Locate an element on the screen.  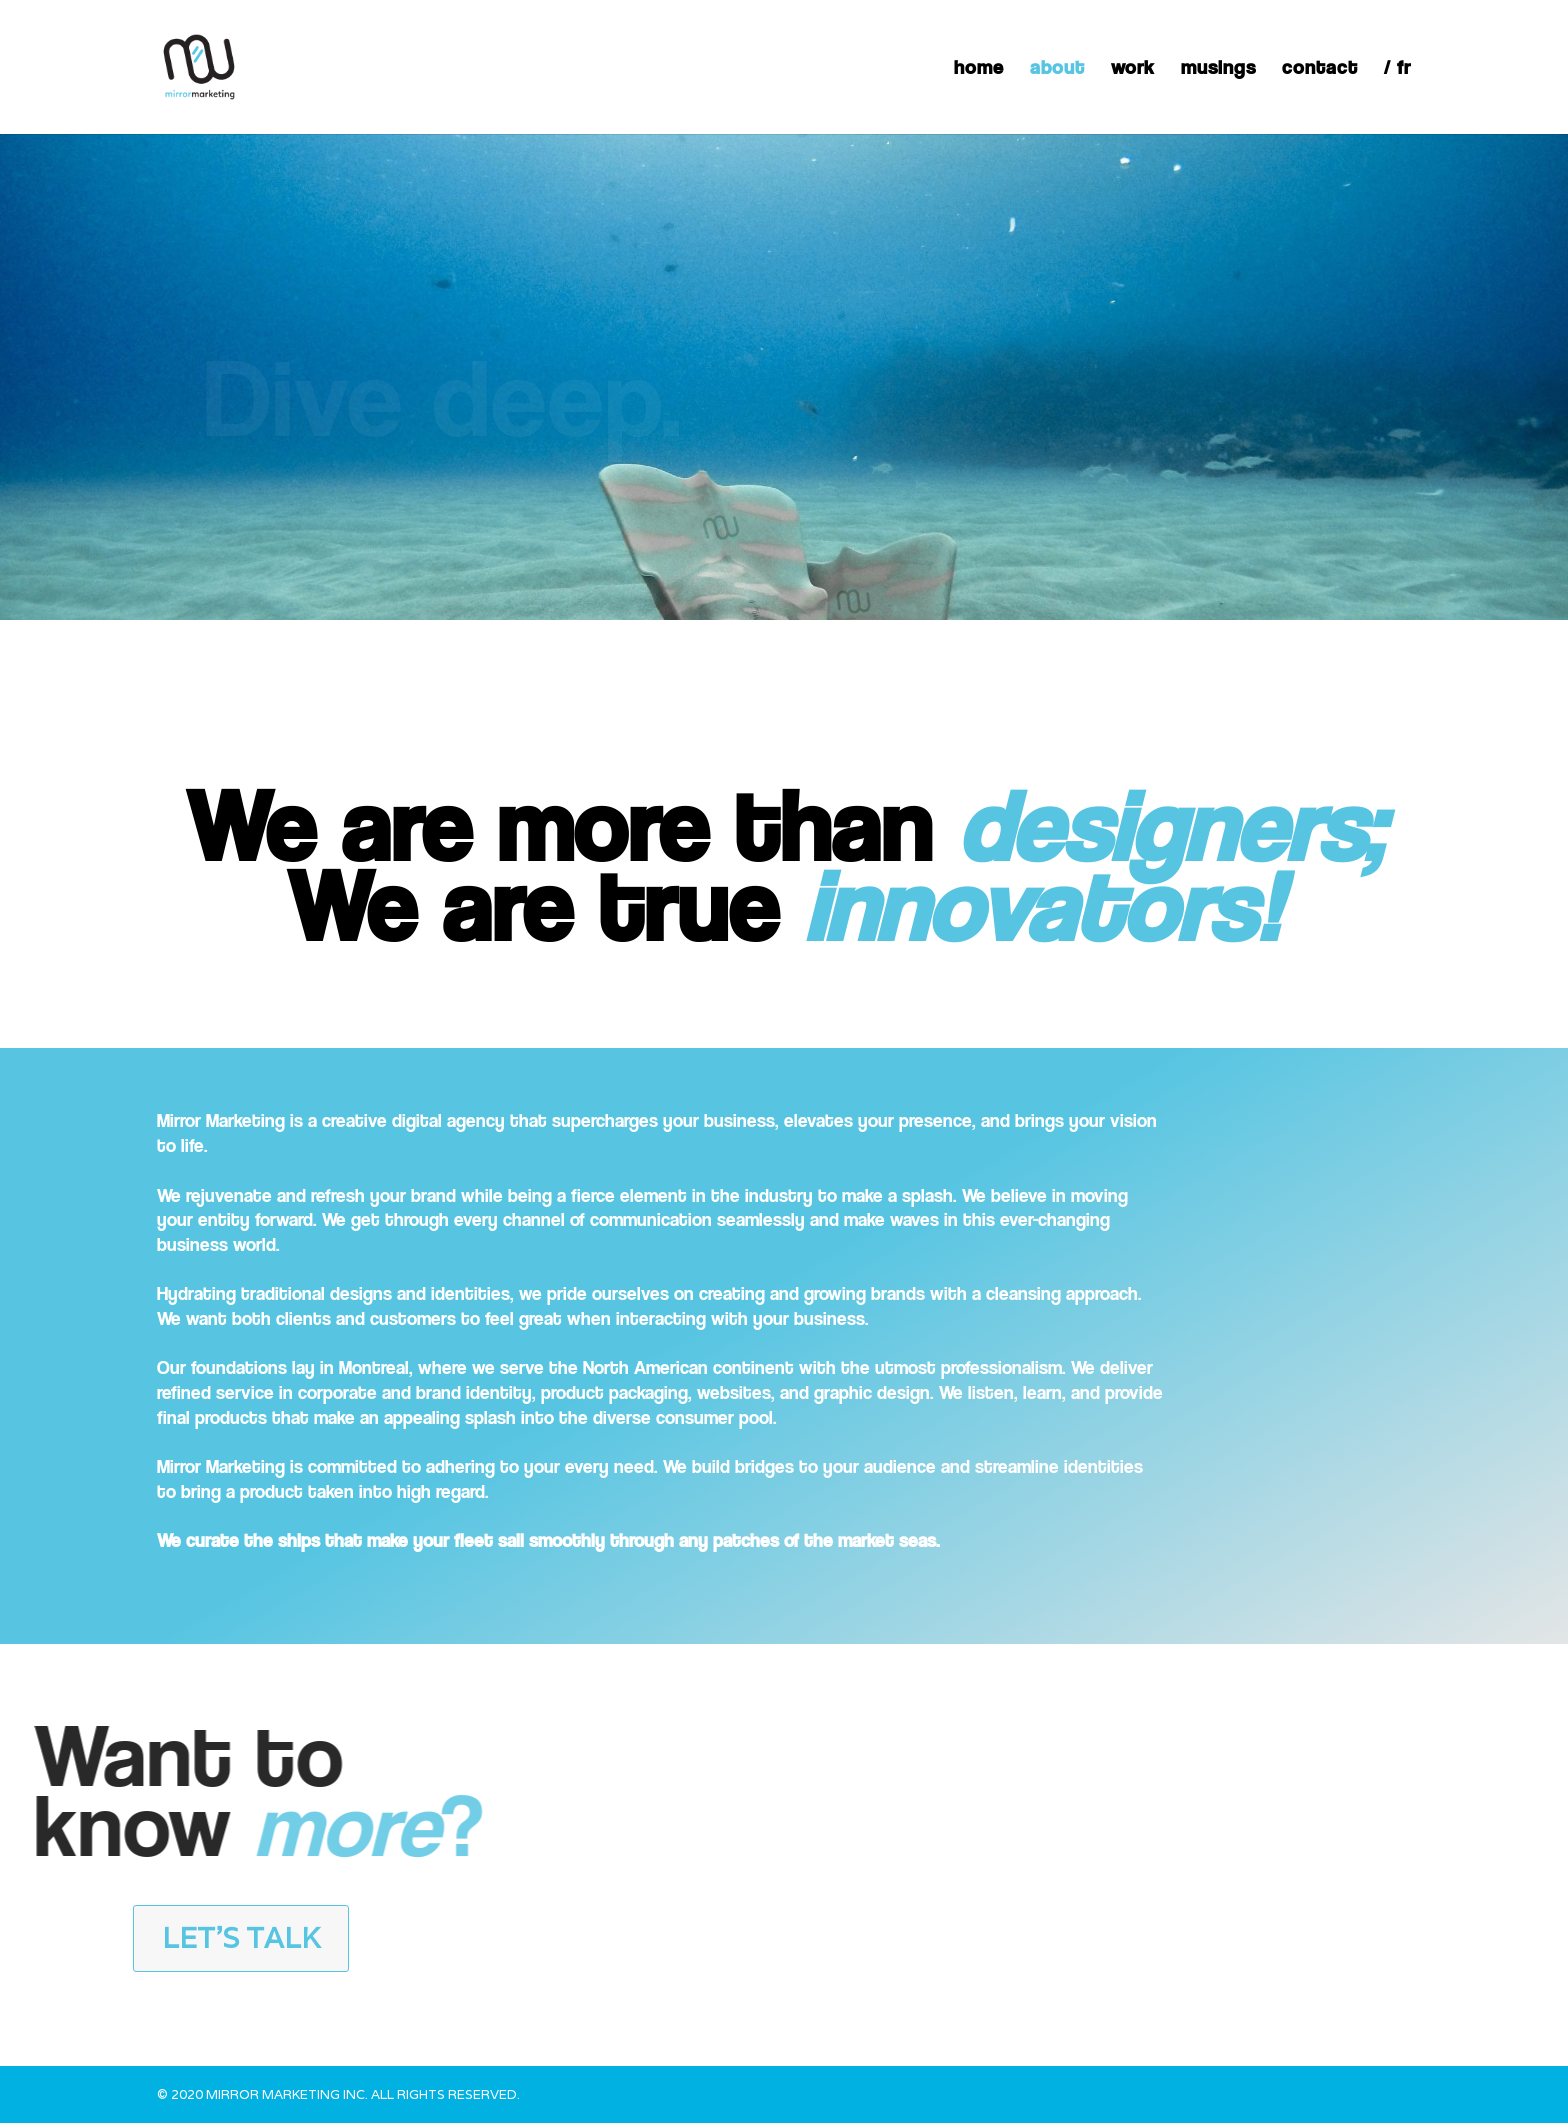
work is located at coordinates (1133, 69).